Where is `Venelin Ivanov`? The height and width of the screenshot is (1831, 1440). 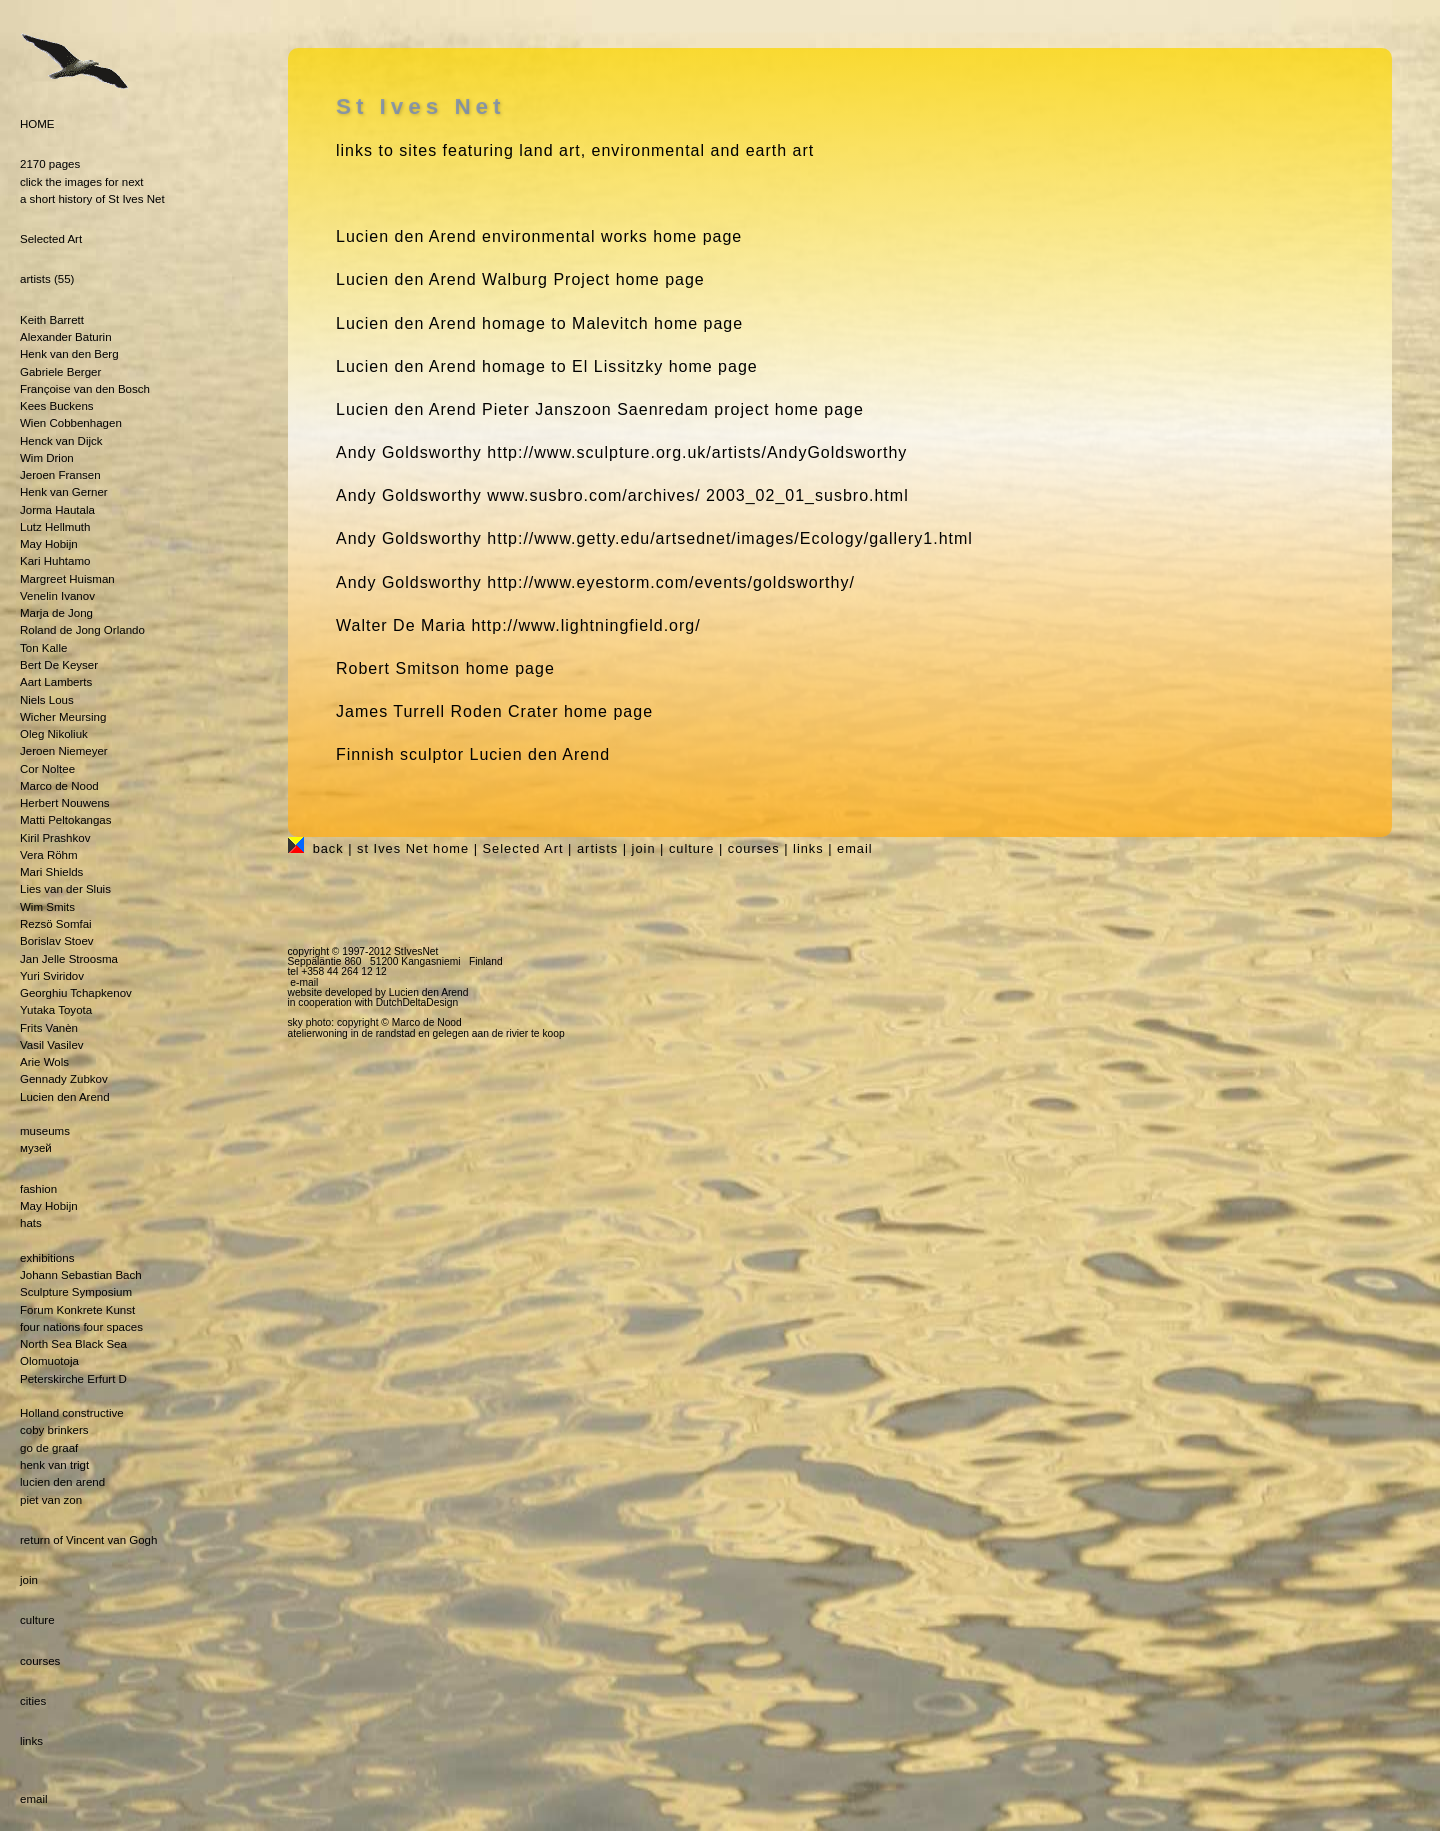 Venelin Ivanov is located at coordinates (57, 596).